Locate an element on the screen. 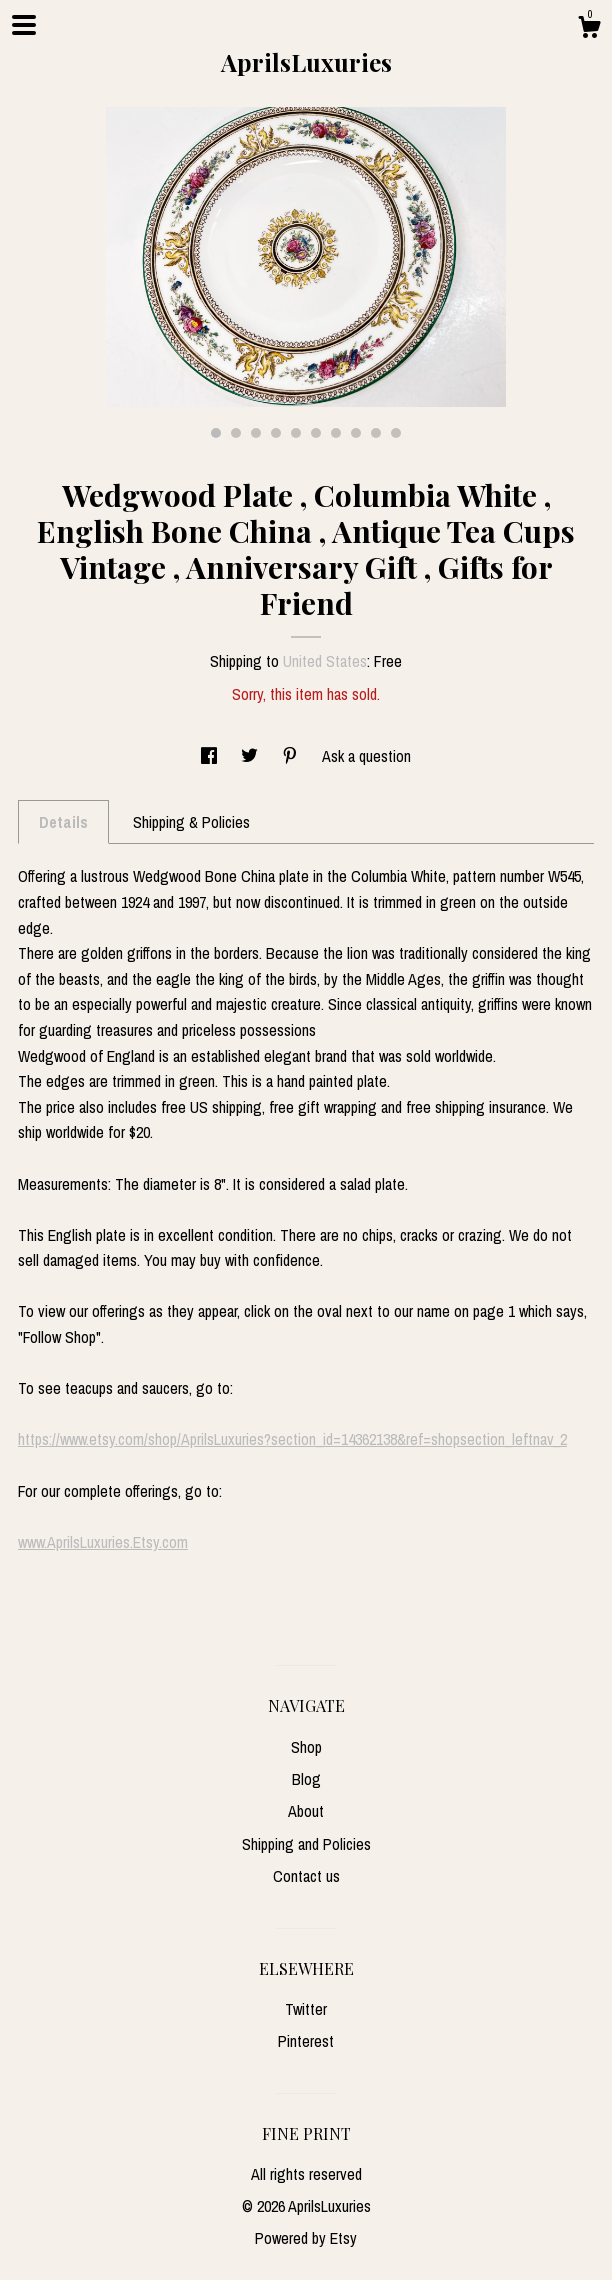 The height and width of the screenshot is (2280, 612). Powered by Etsy is located at coordinates (306, 2238).